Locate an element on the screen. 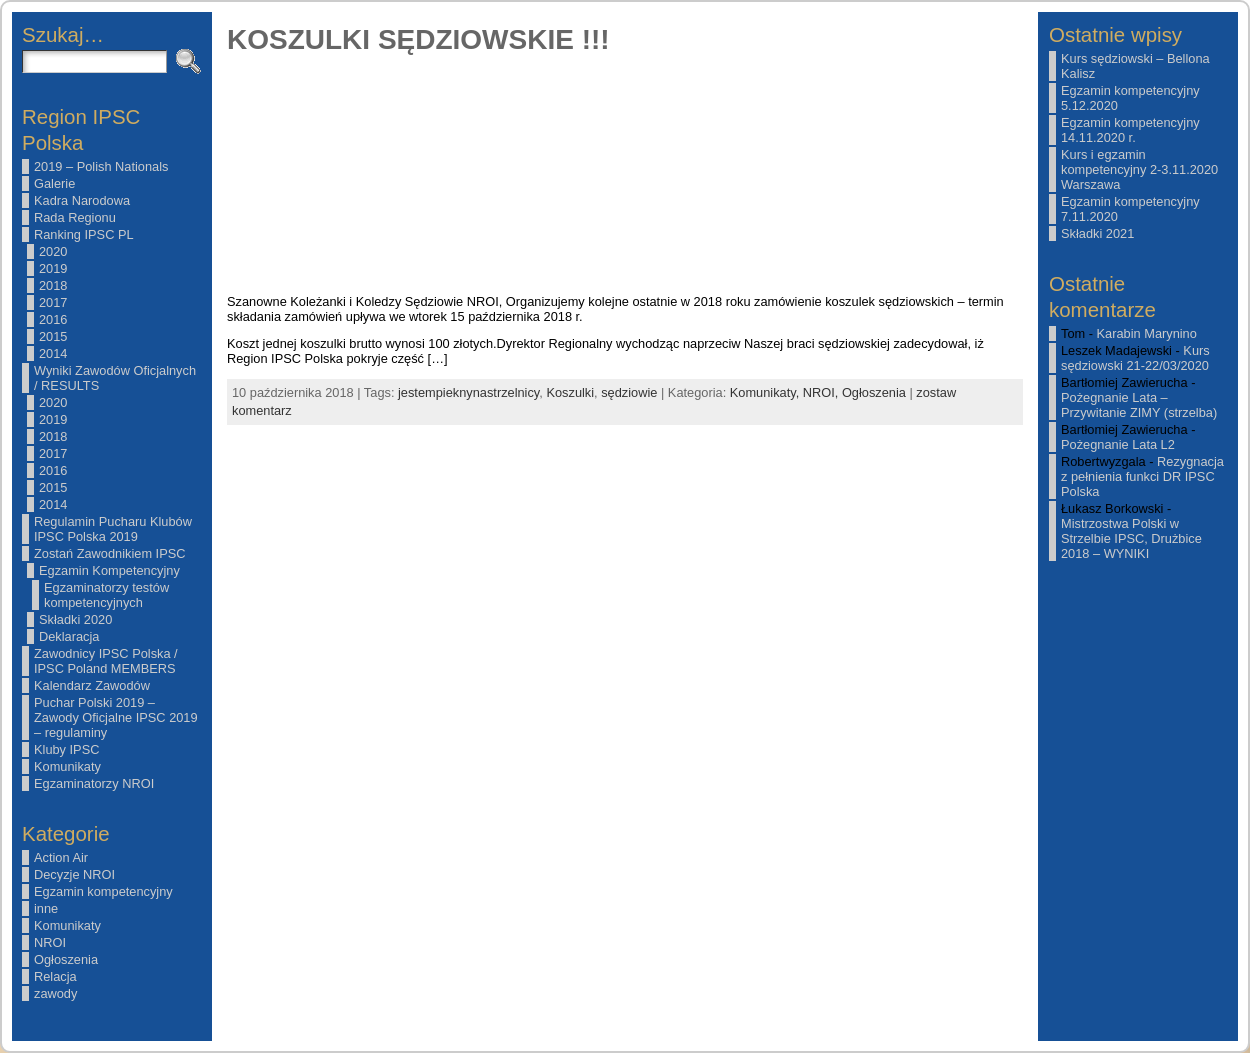  2016 is located at coordinates (53, 319).